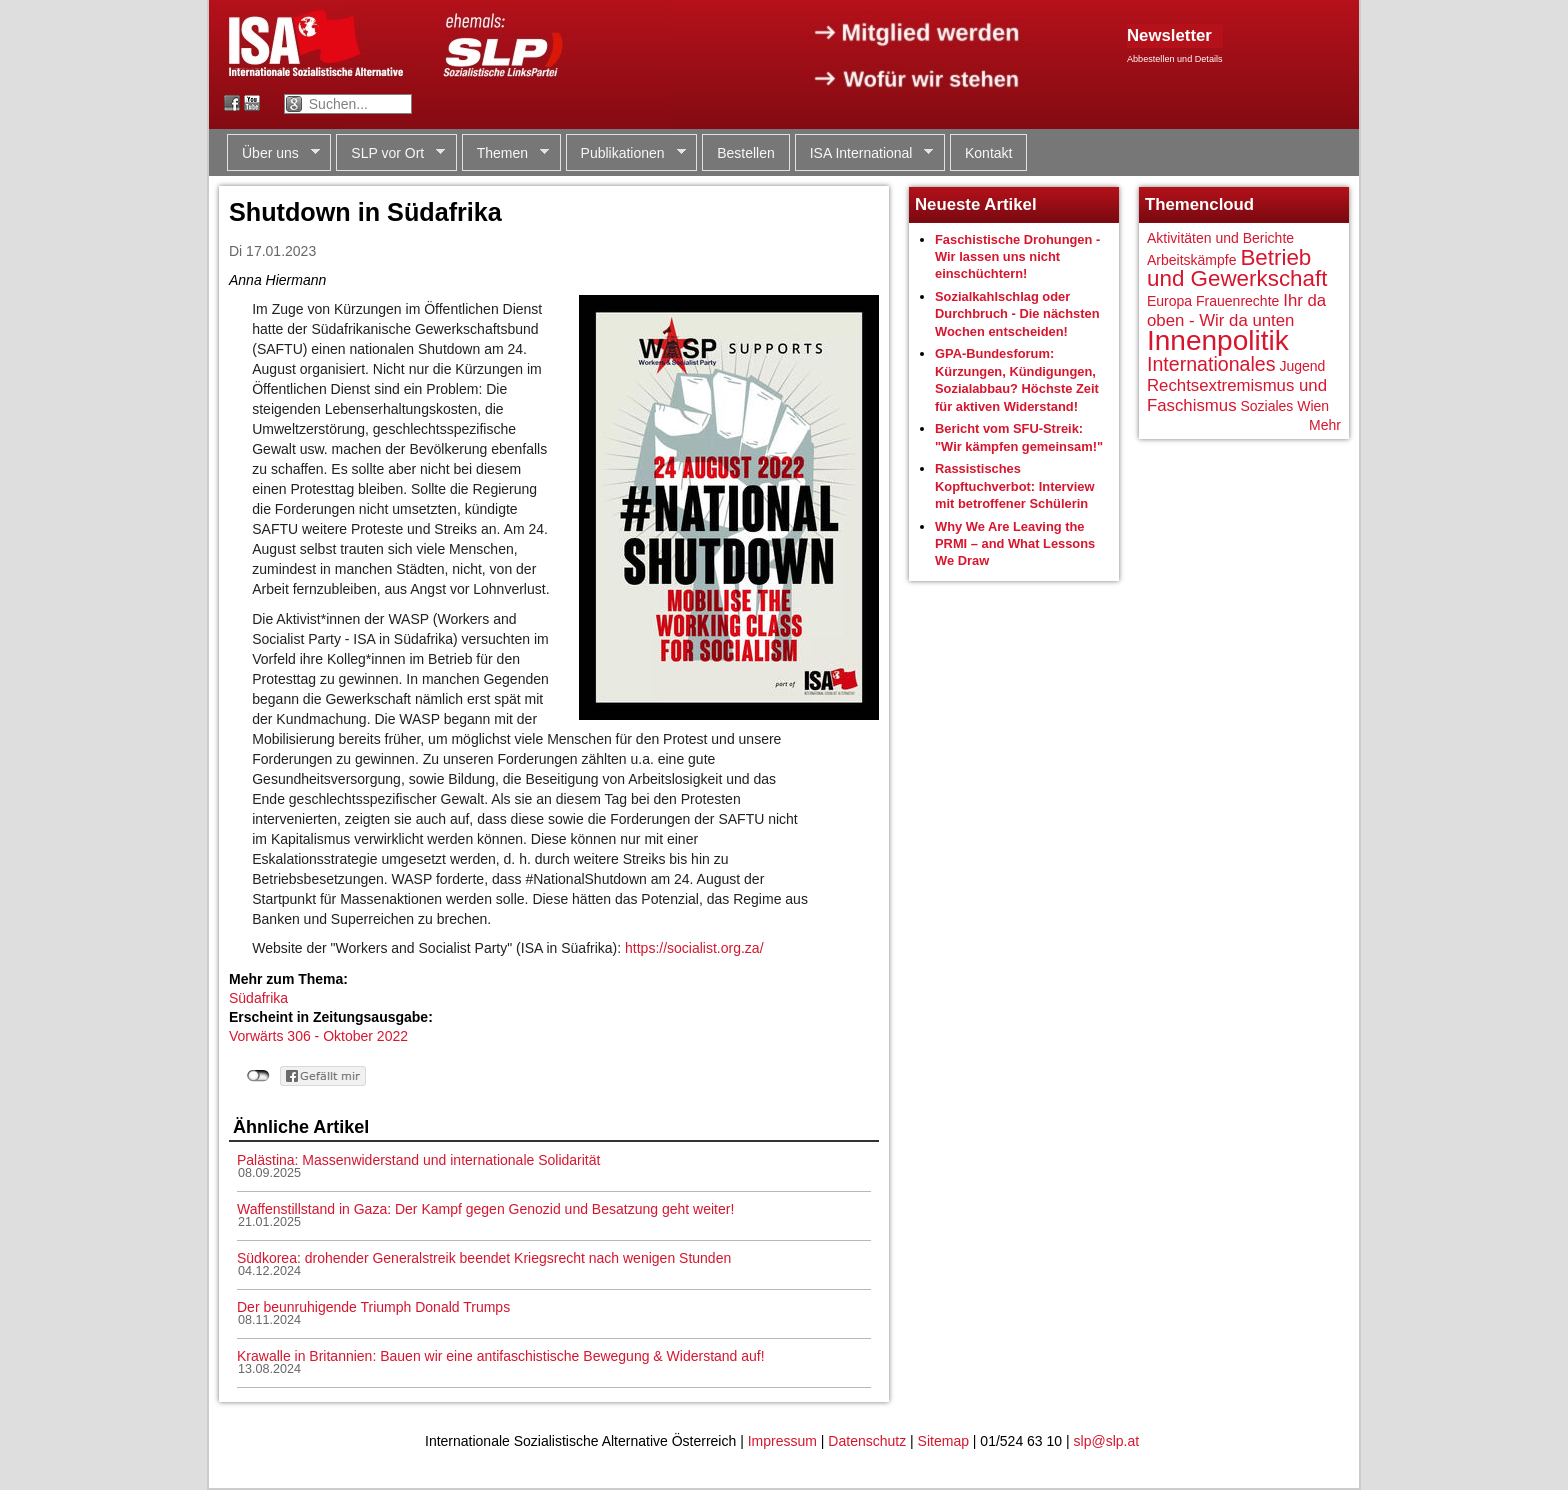 This screenshot has height=1490, width=1568. I want to click on Bestellen, so click(746, 153).